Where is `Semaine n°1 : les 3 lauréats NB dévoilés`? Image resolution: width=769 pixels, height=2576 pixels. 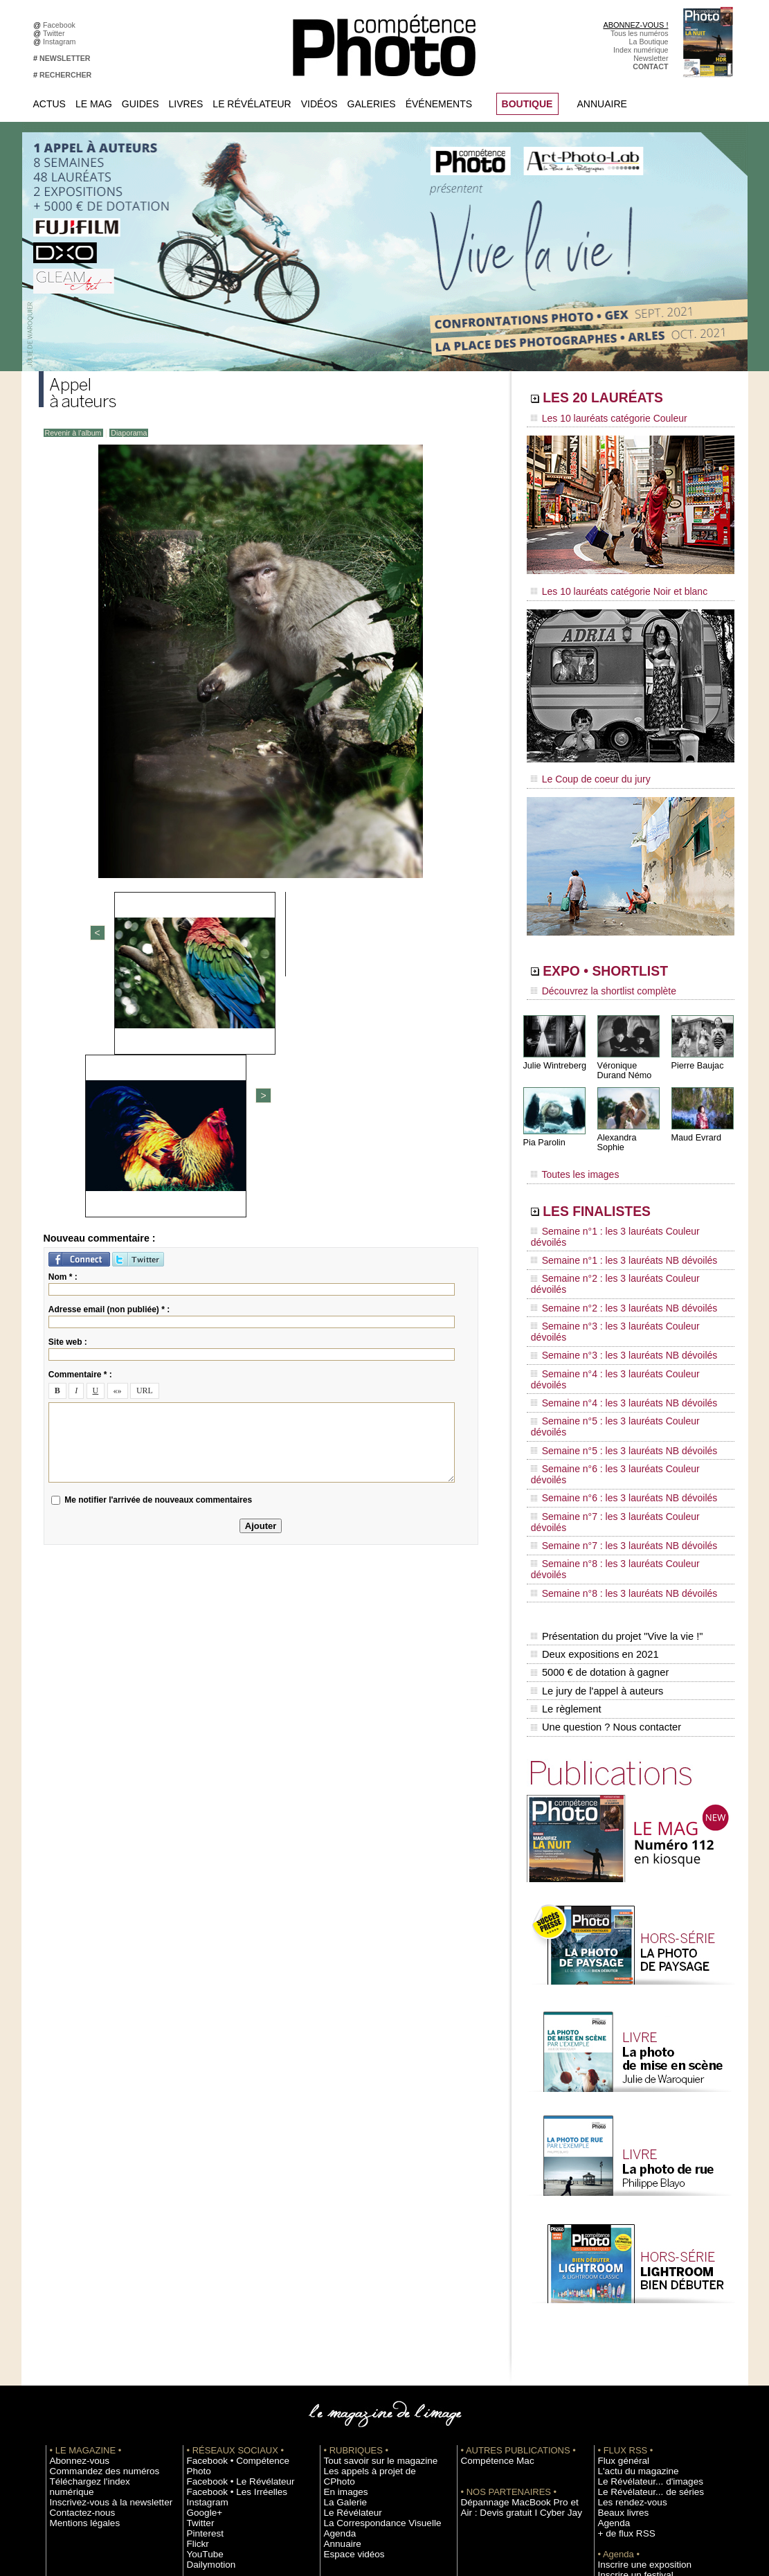
Semaine n°1 : les 3 lauréats NB dévoilés is located at coordinates (612, 1221).